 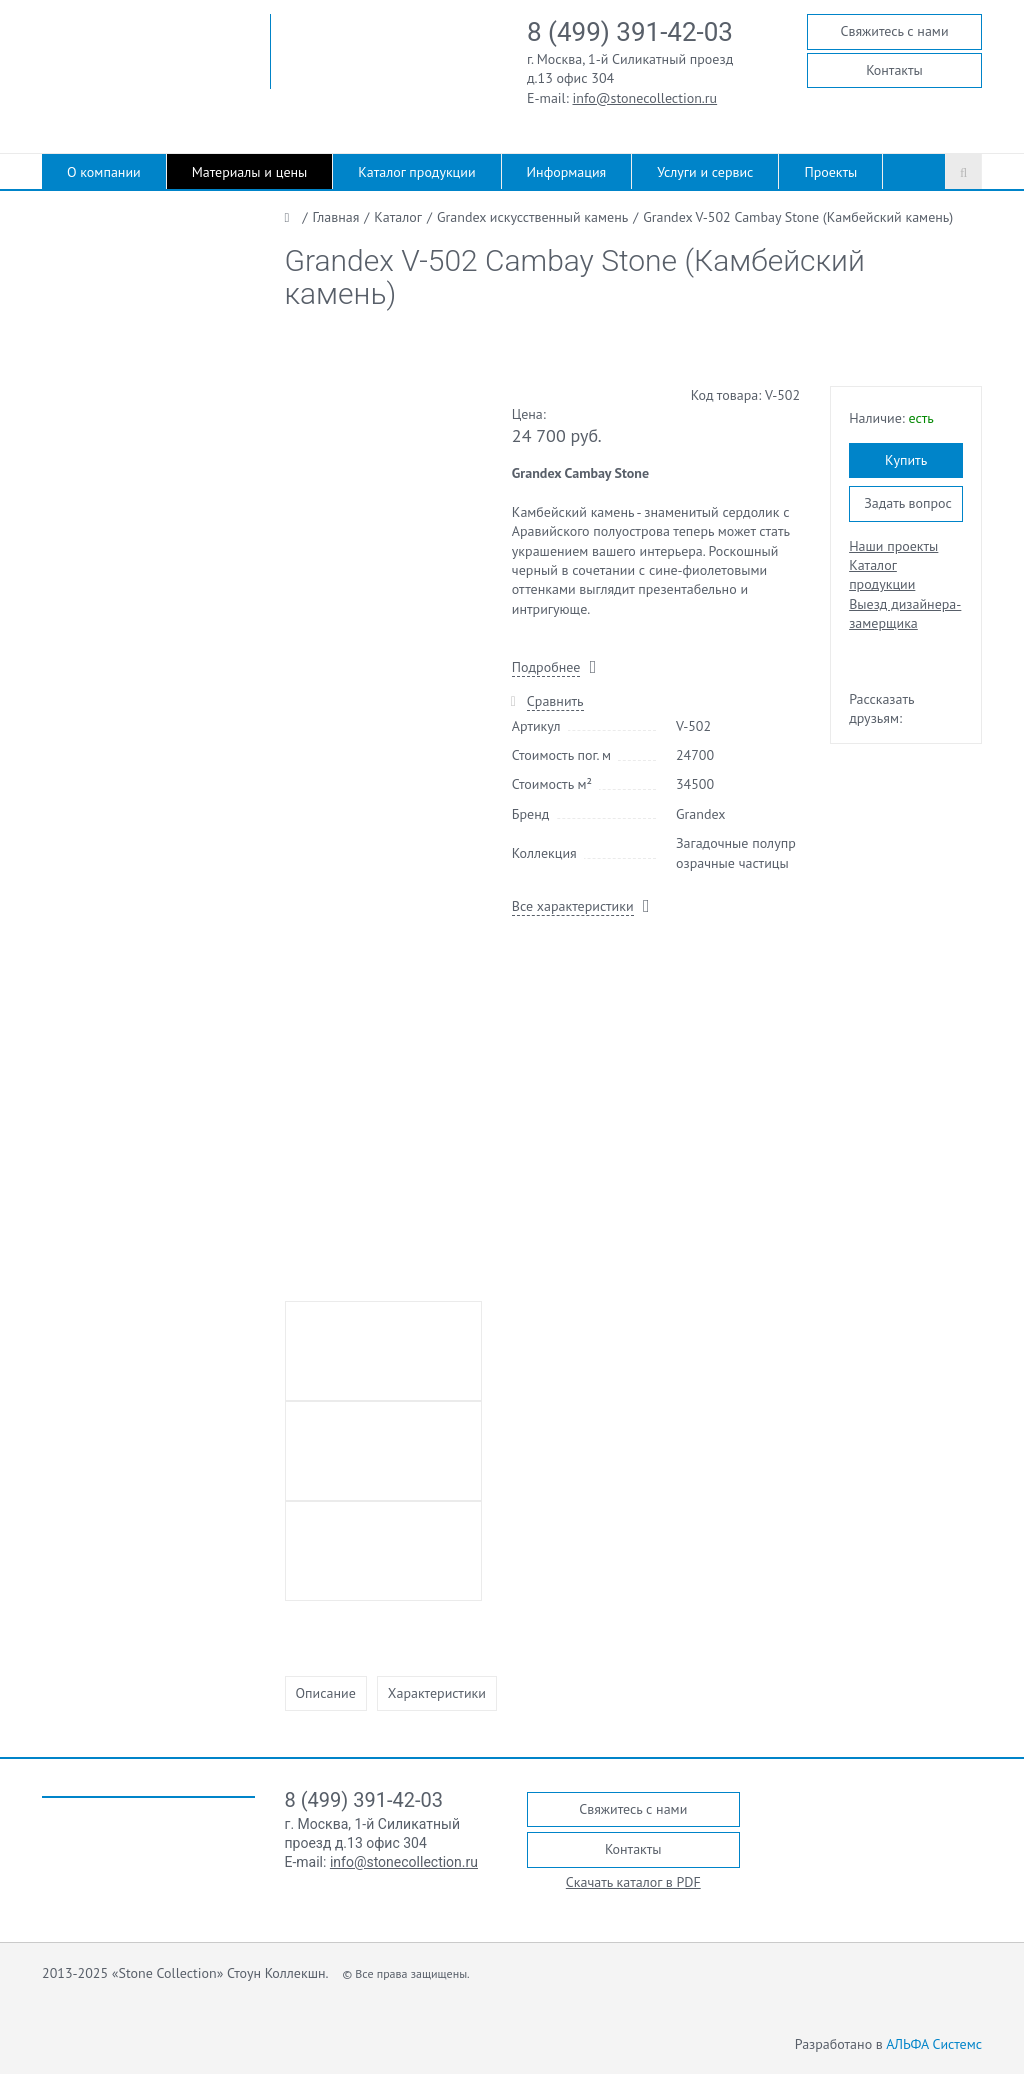 What do you see at coordinates (894, 70) in the screenshot?
I see `Контакты` at bounding box center [894, 70].